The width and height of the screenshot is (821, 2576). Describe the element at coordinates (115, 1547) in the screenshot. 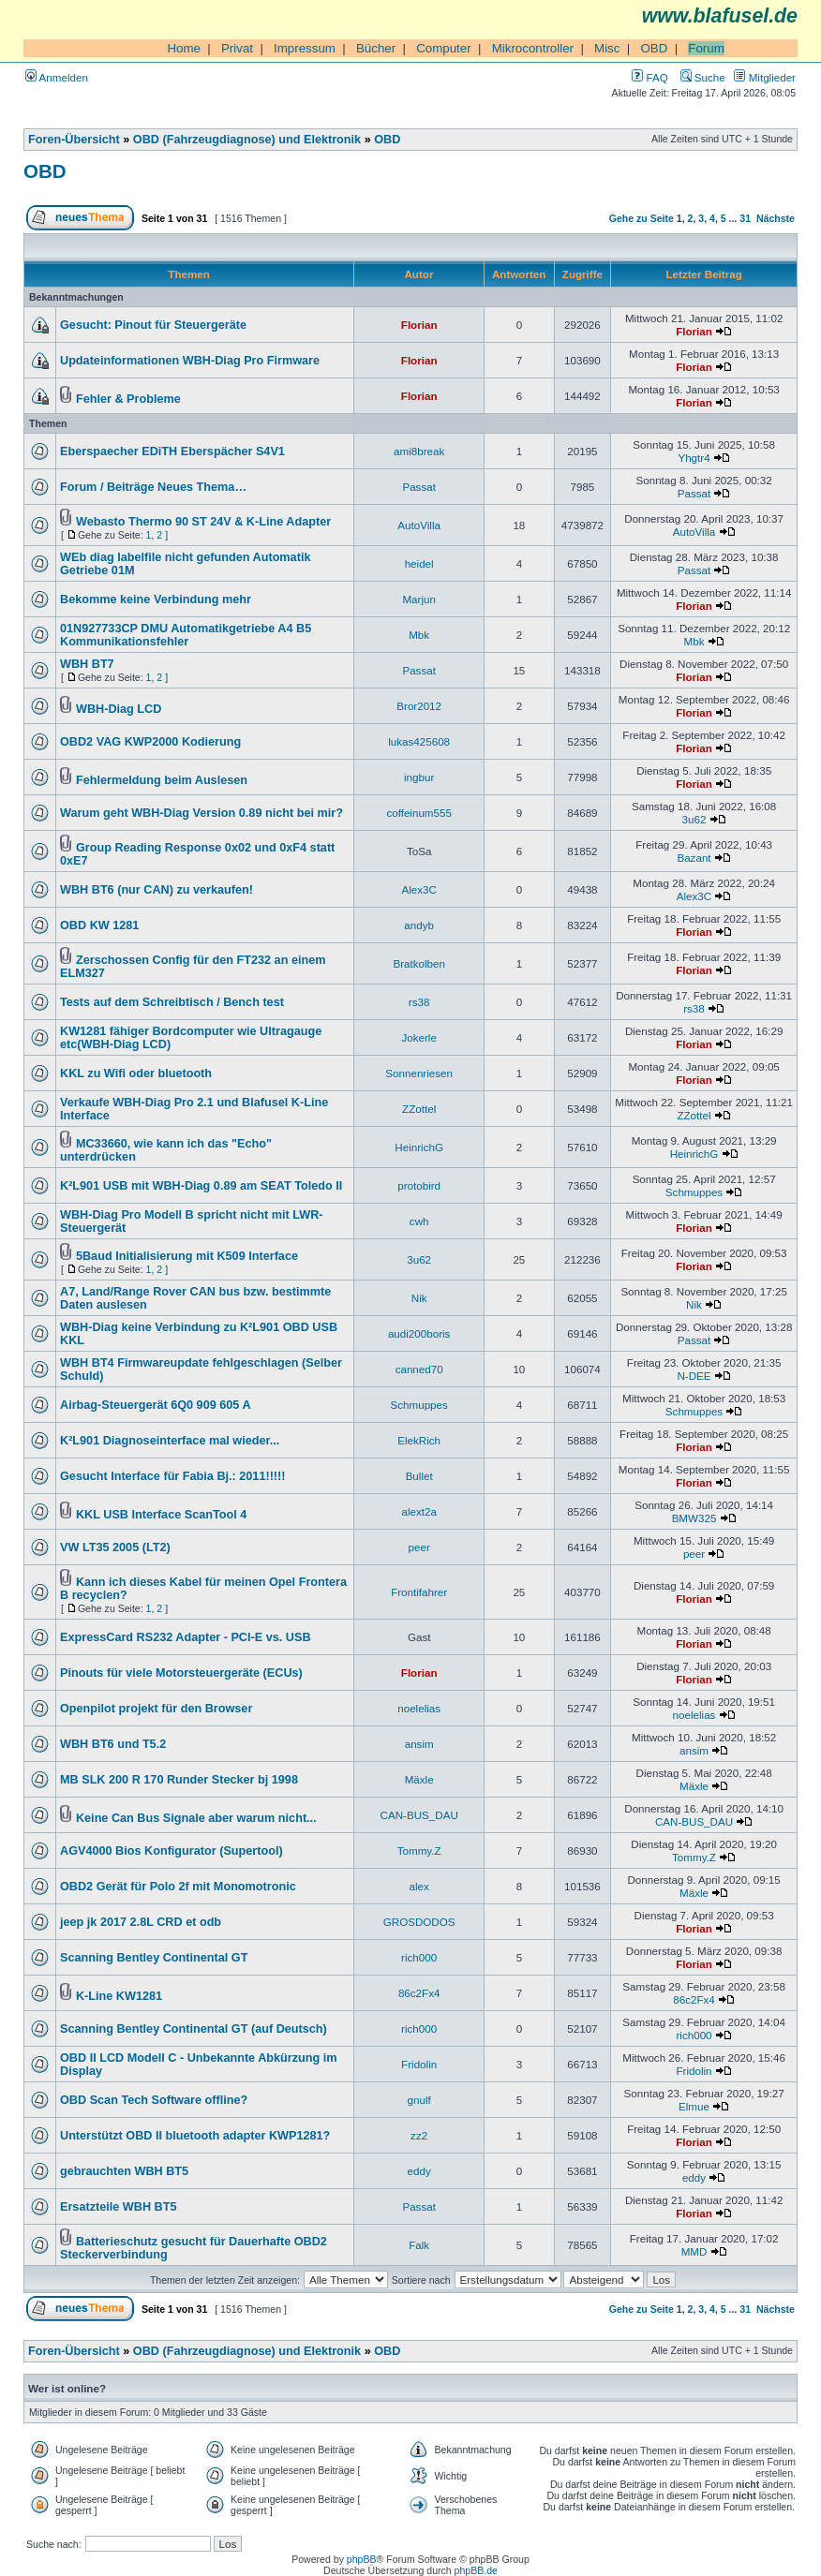

I see `VW LT35 2005 (LT2)` at that location.